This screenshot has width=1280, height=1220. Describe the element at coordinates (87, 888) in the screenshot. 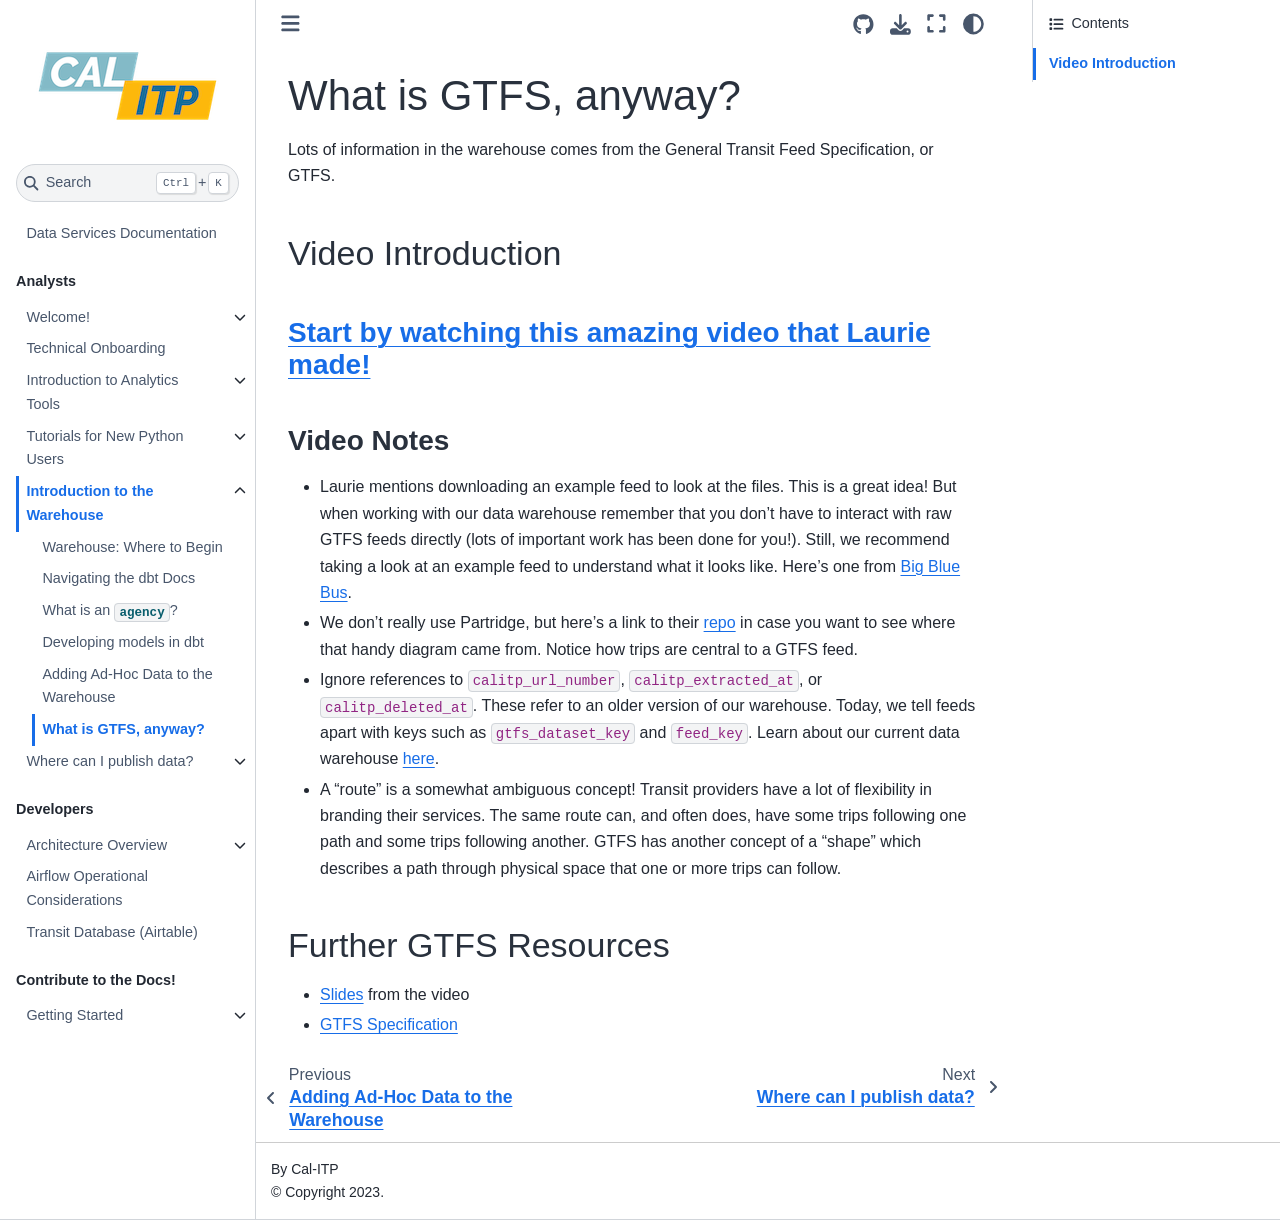

I see `Airflow Operational Considerations` at that location.